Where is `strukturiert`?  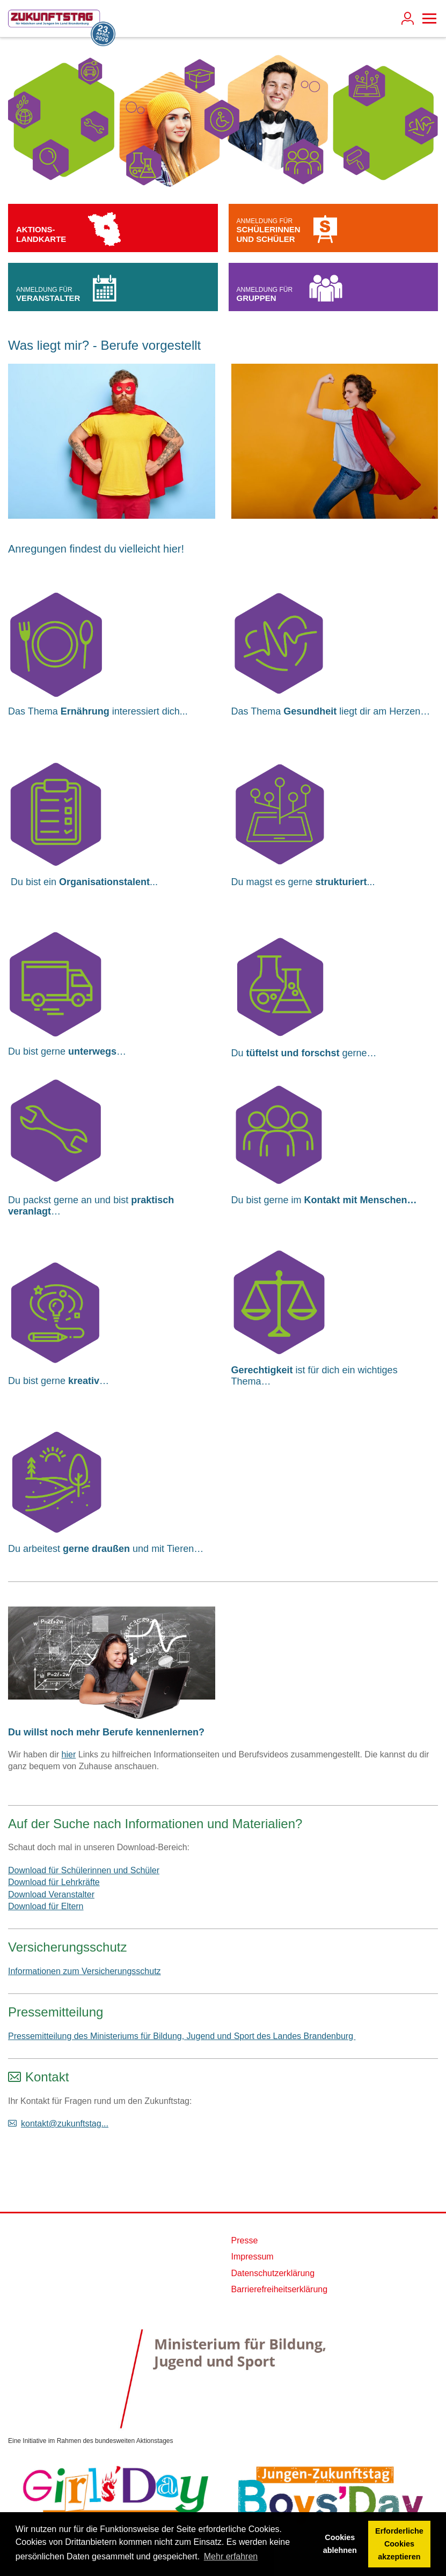
strukturiert is located at coordinates (341, 882).